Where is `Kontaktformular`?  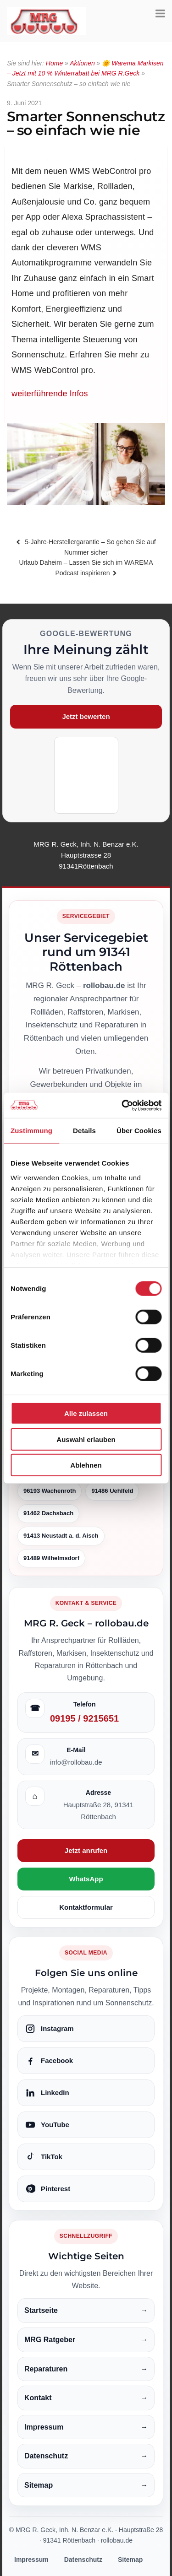
Kontaktformular is located at coordinates (86, 1907).